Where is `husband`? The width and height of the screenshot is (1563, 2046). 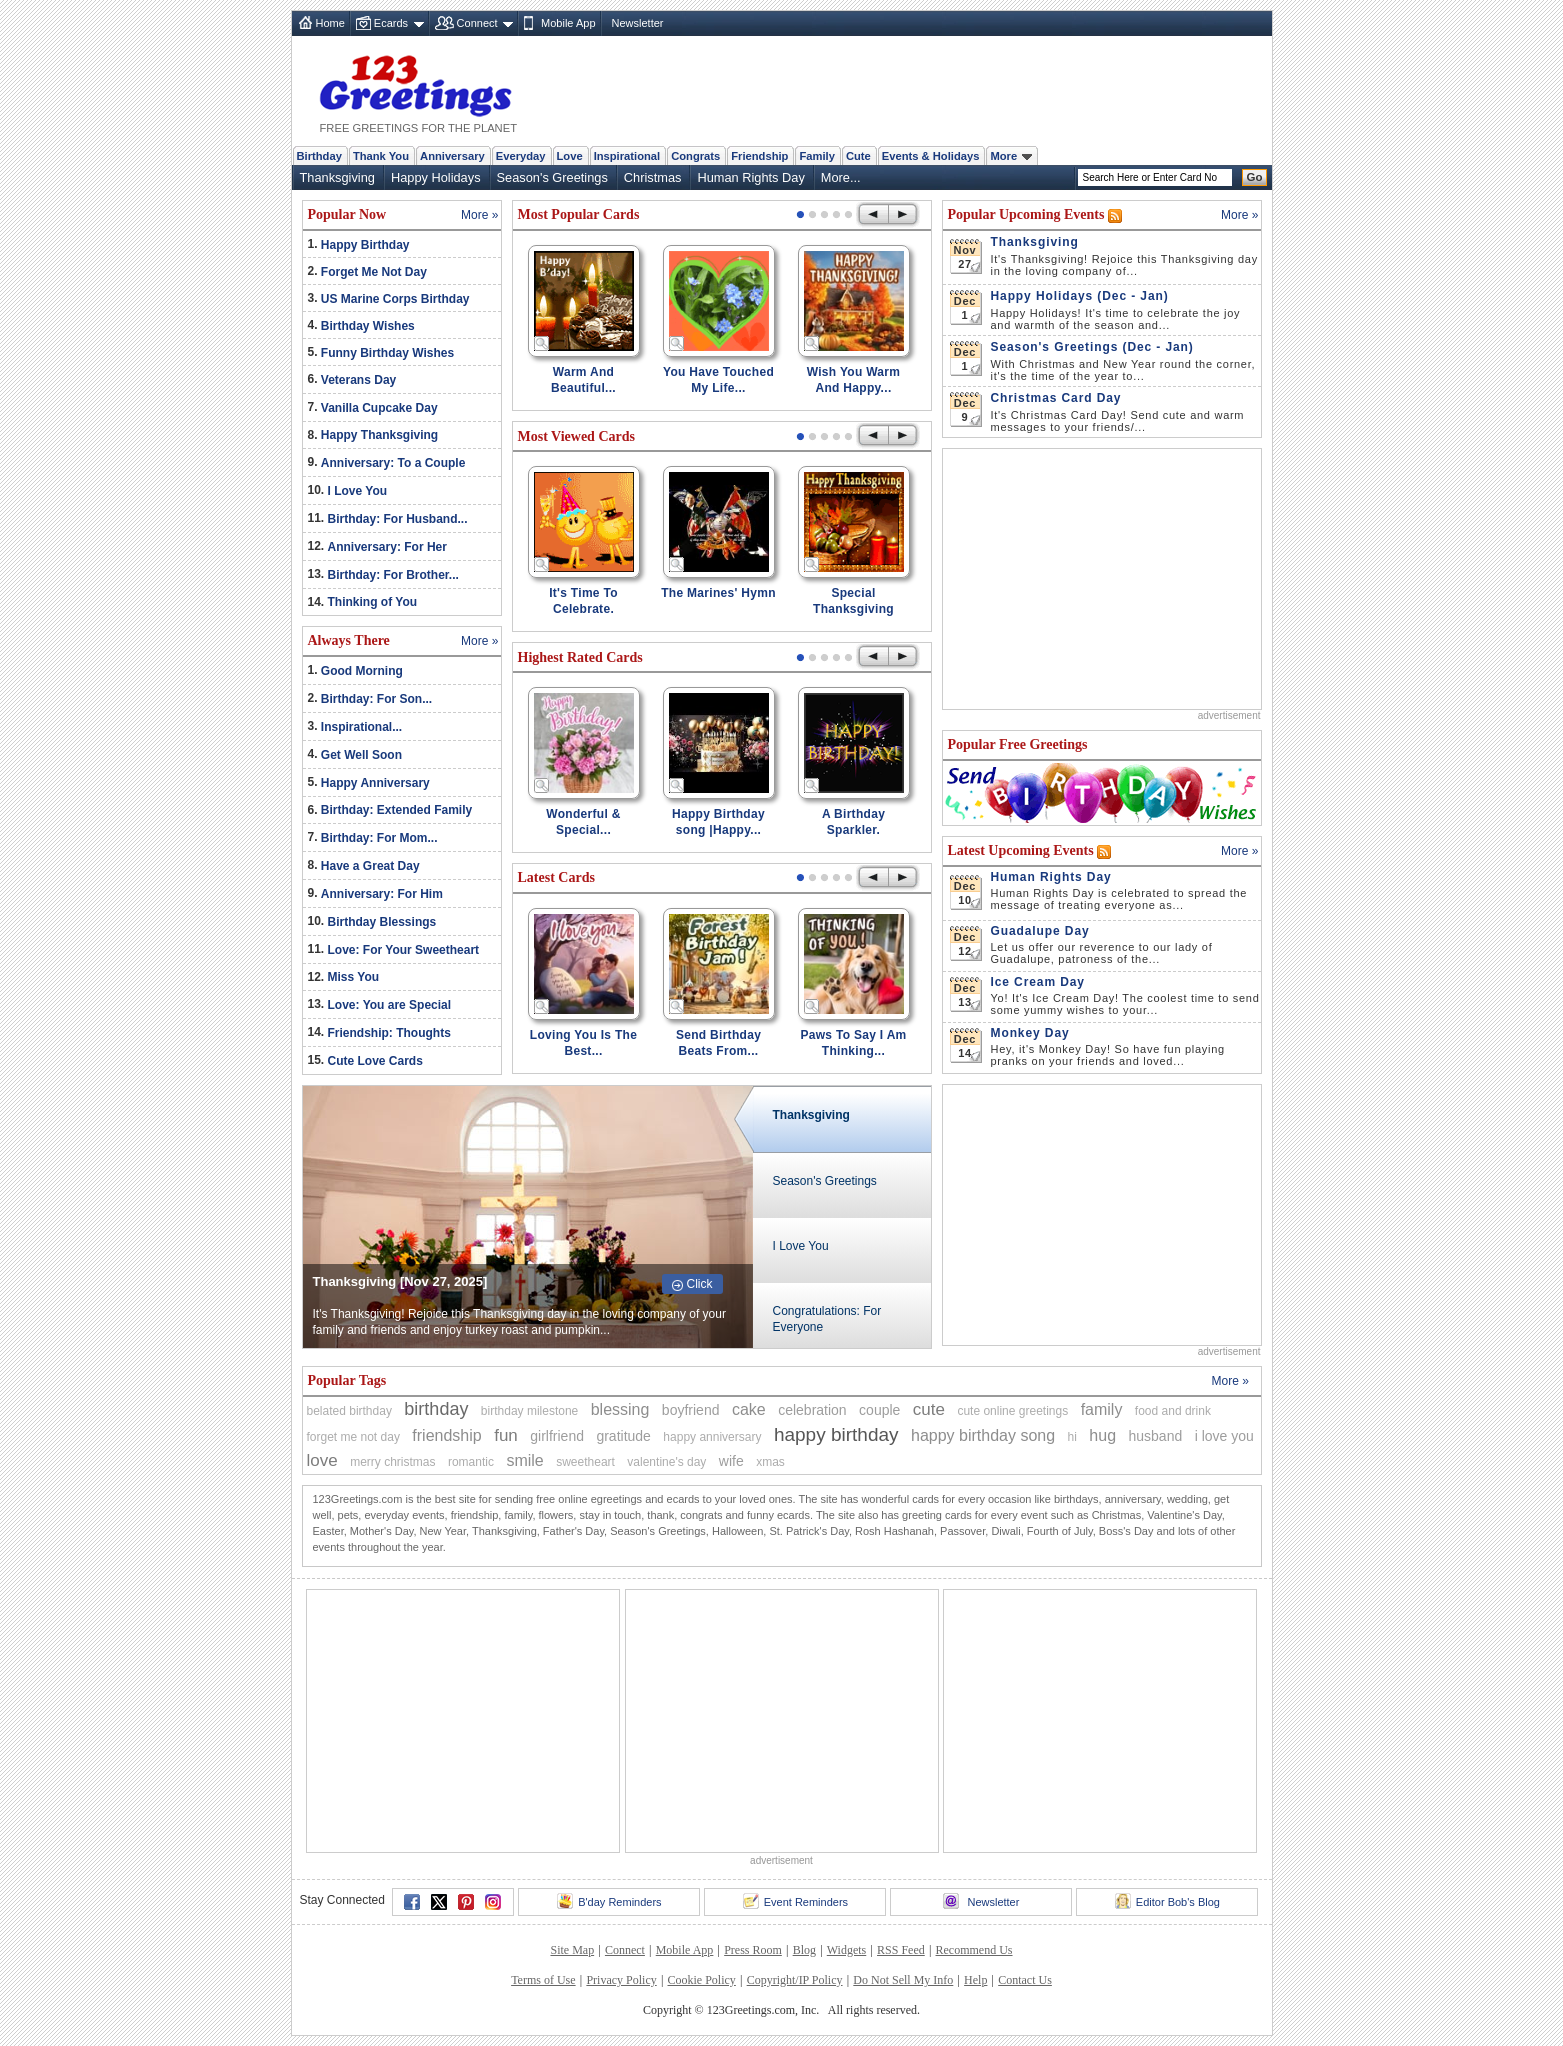 husband is located at coordinates (1156, 1436).